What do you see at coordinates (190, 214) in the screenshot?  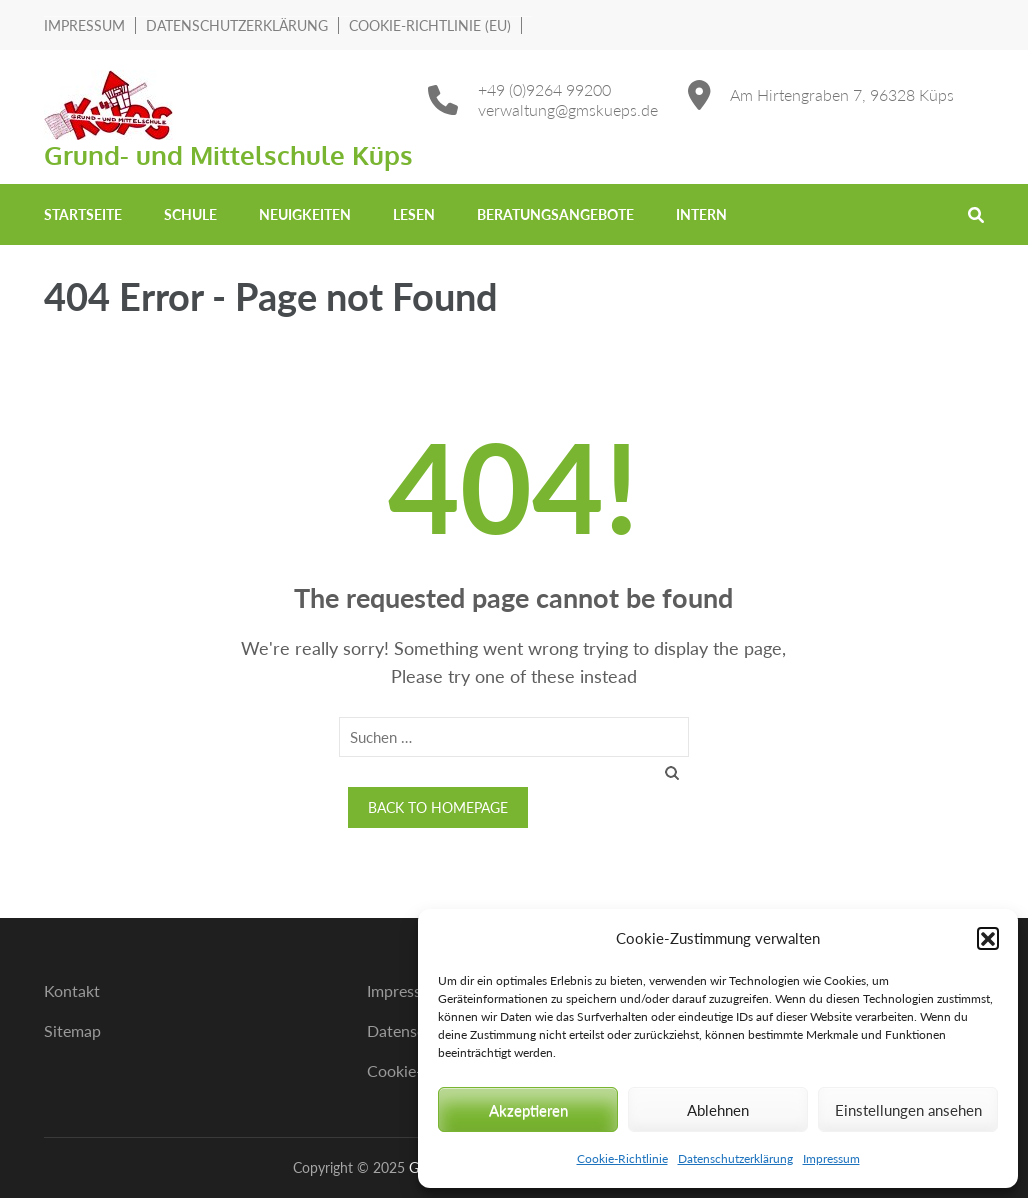 I see `Schule` at bounding box center [190, 214].